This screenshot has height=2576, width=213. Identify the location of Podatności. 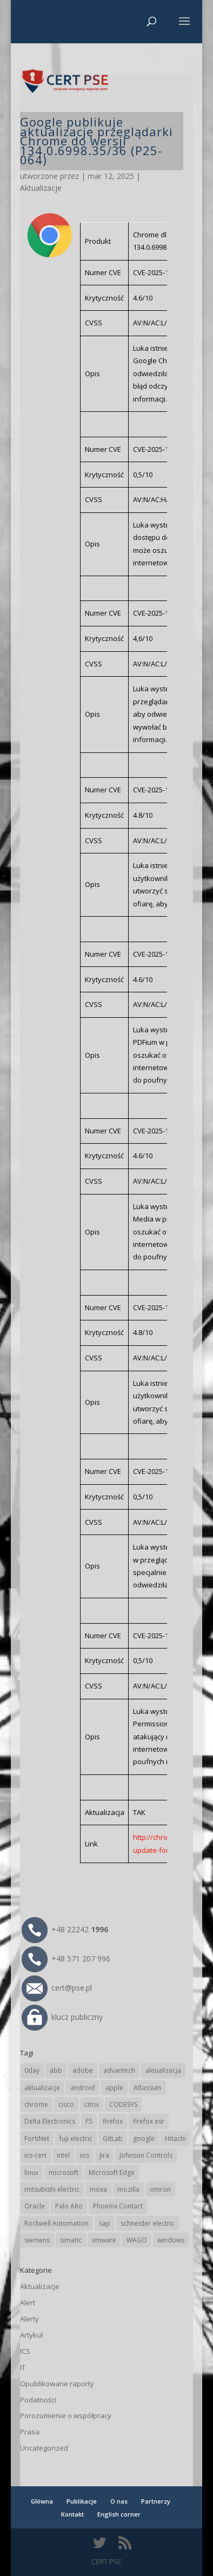
(38, 2400).